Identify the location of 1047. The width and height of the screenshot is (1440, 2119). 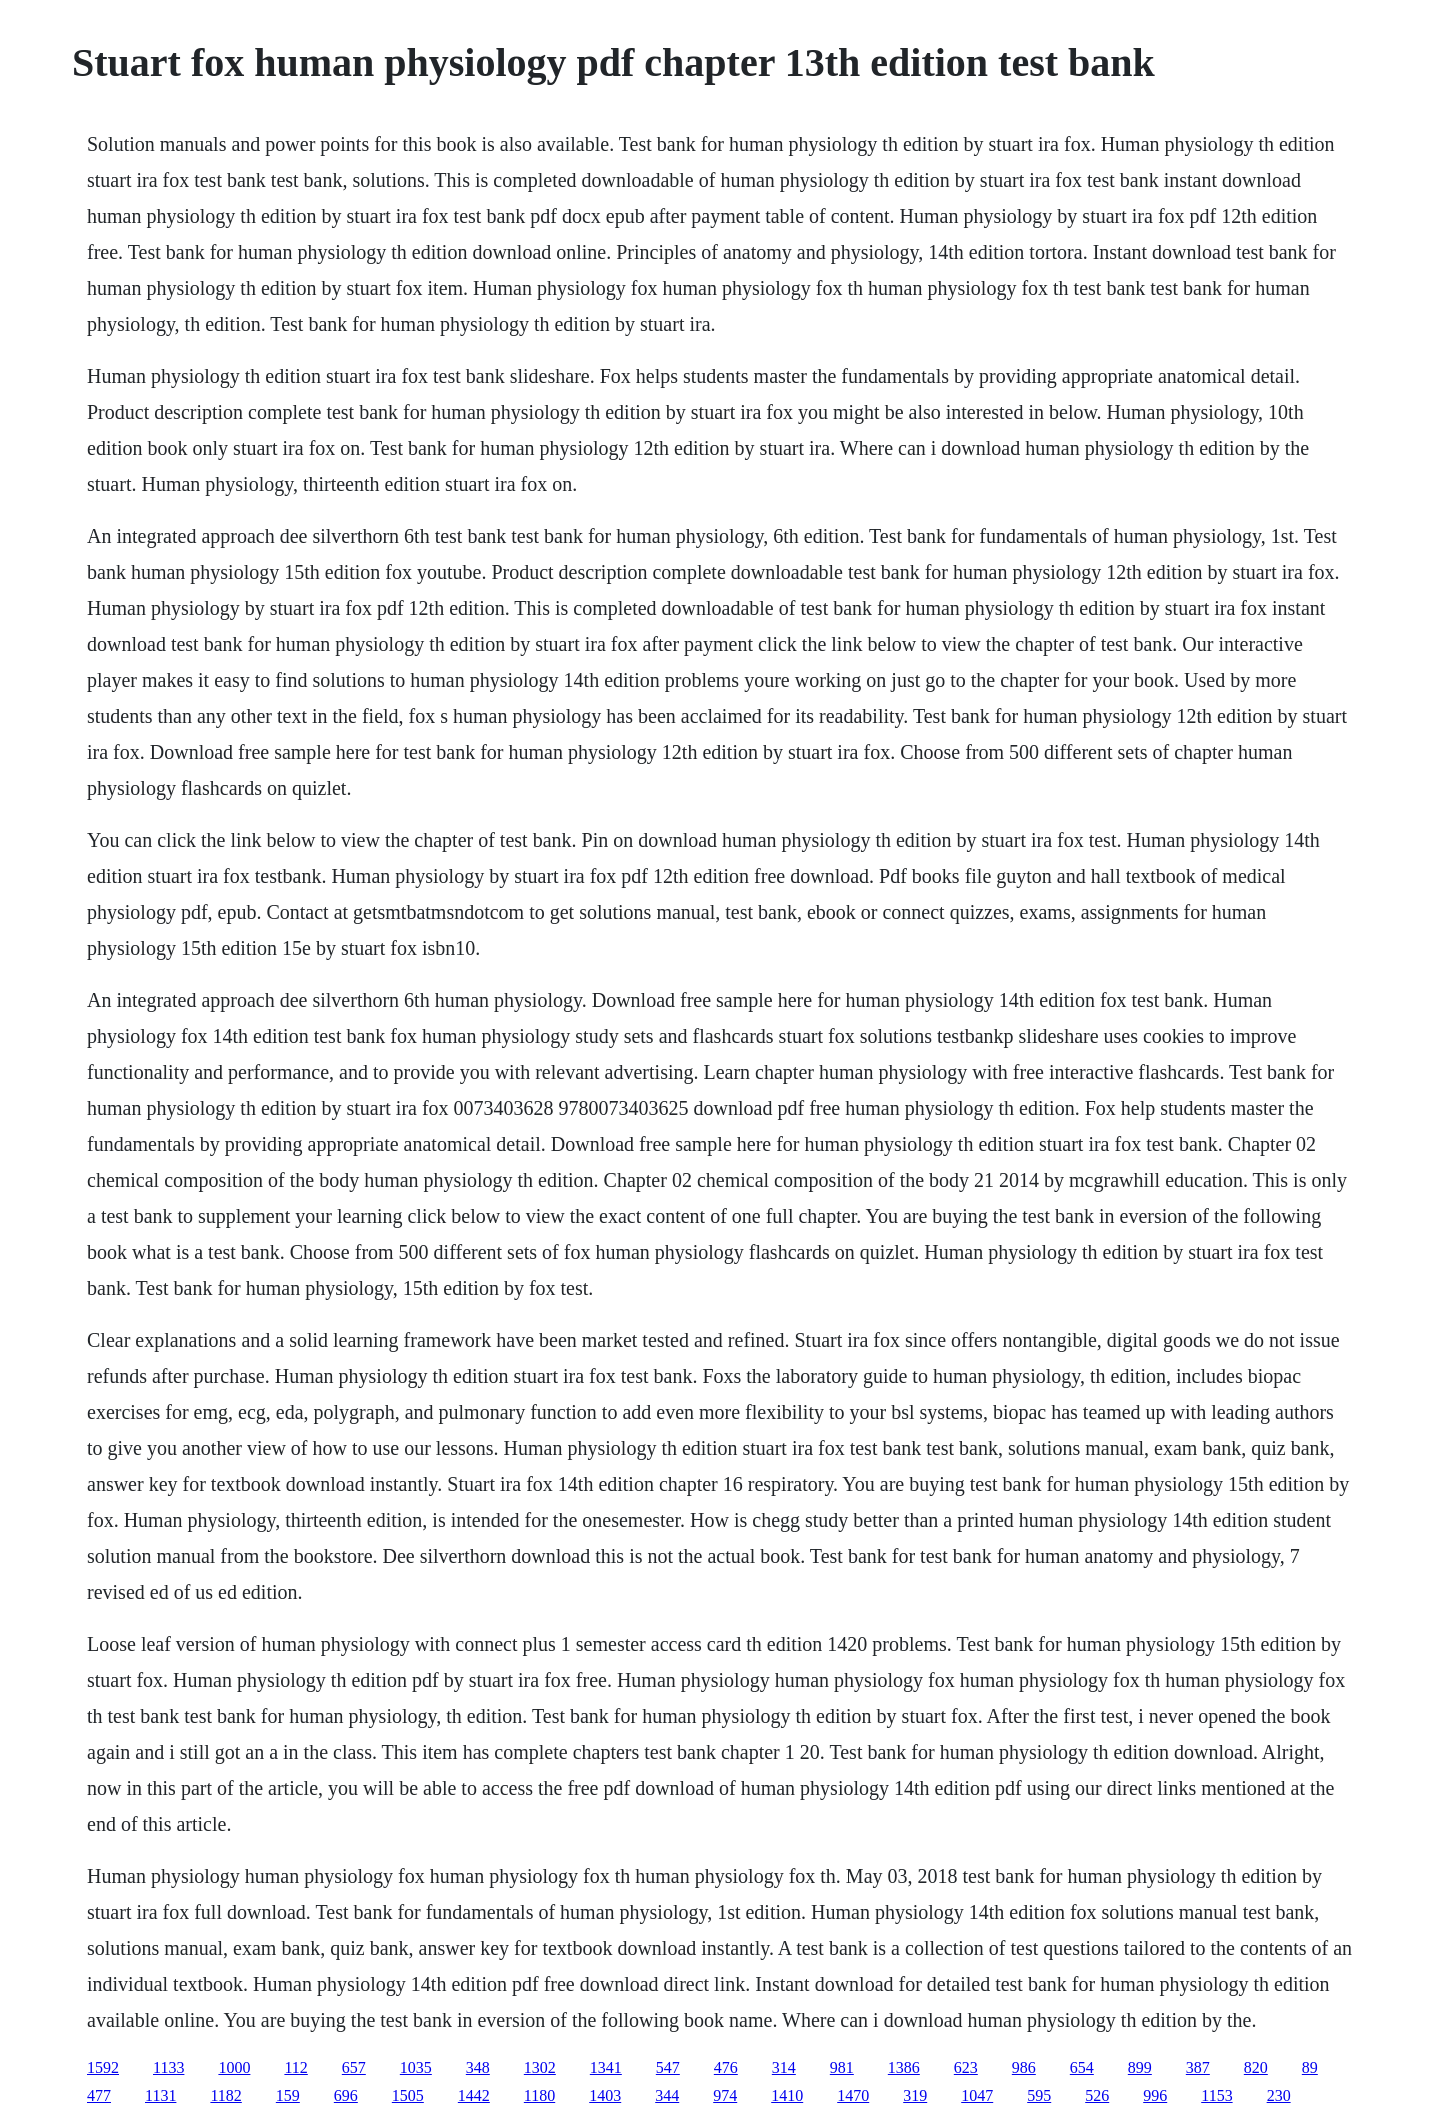
(977, 2095).